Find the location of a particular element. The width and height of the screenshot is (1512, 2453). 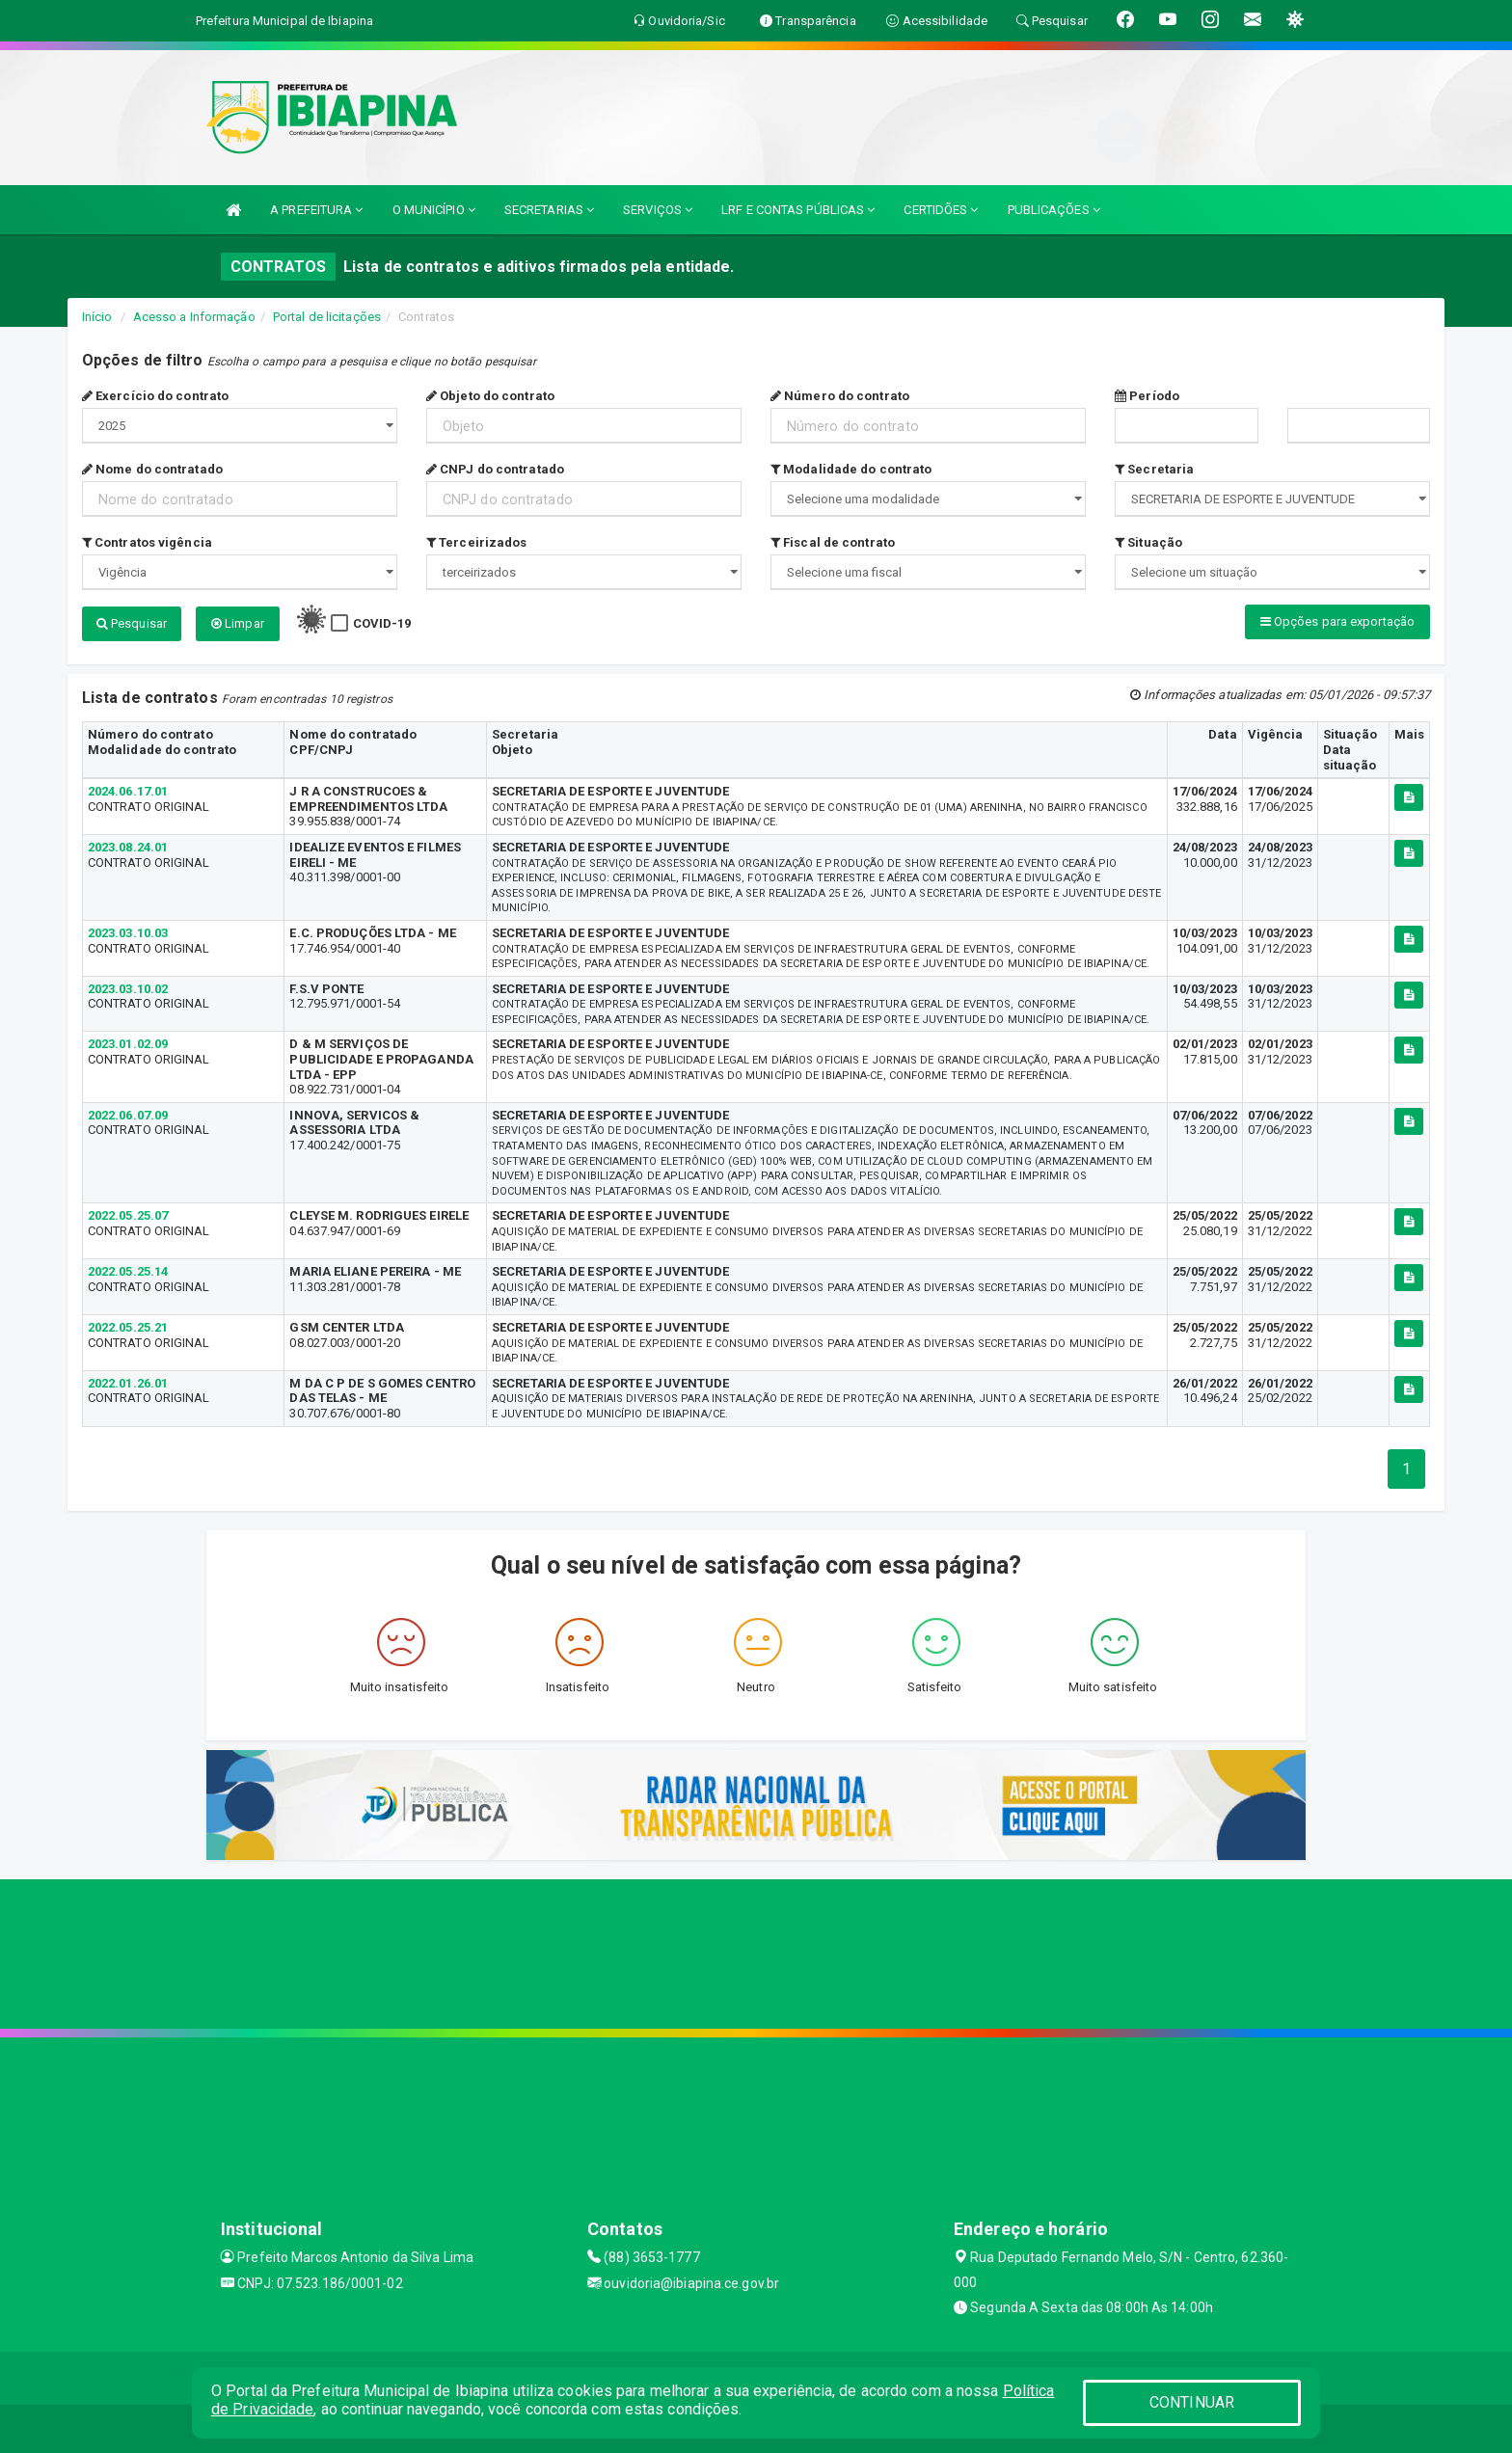

CERTIDÕES is located at coordinates (941, 209).